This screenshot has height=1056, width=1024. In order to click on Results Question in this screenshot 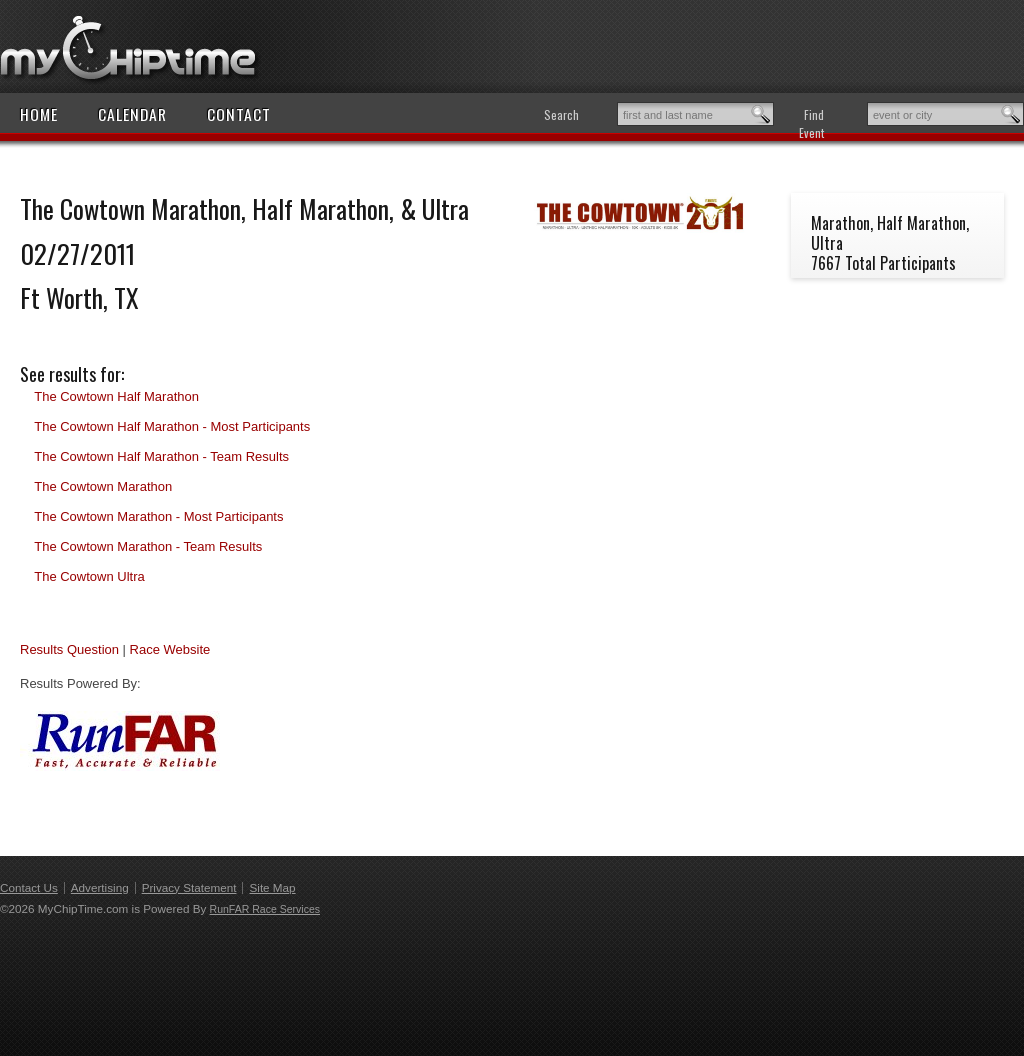, I will do `click(69, 649)`.